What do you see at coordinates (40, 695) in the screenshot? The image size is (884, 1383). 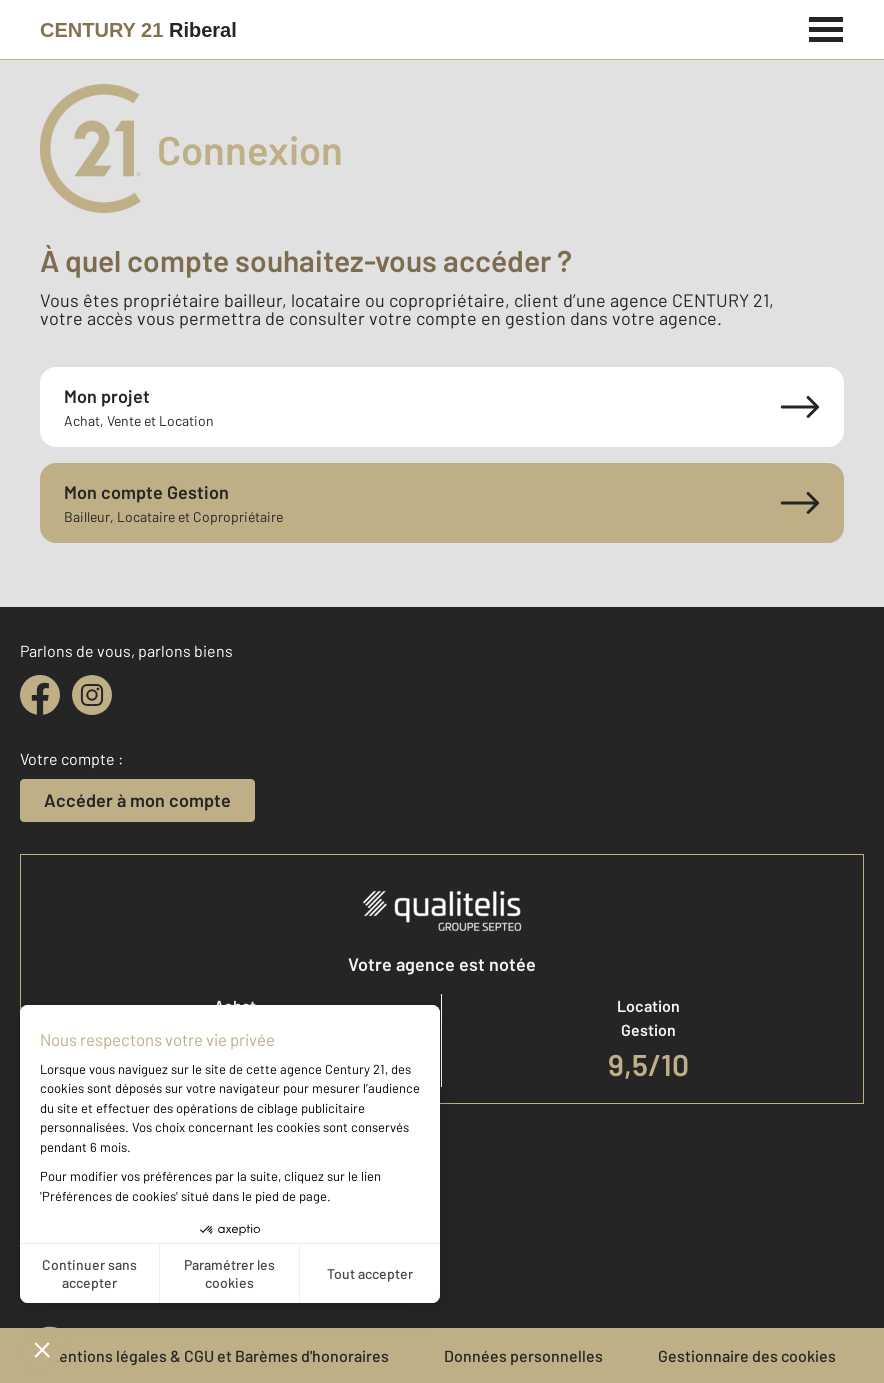 I see `[facebook]` at bounding box center [40, 695].